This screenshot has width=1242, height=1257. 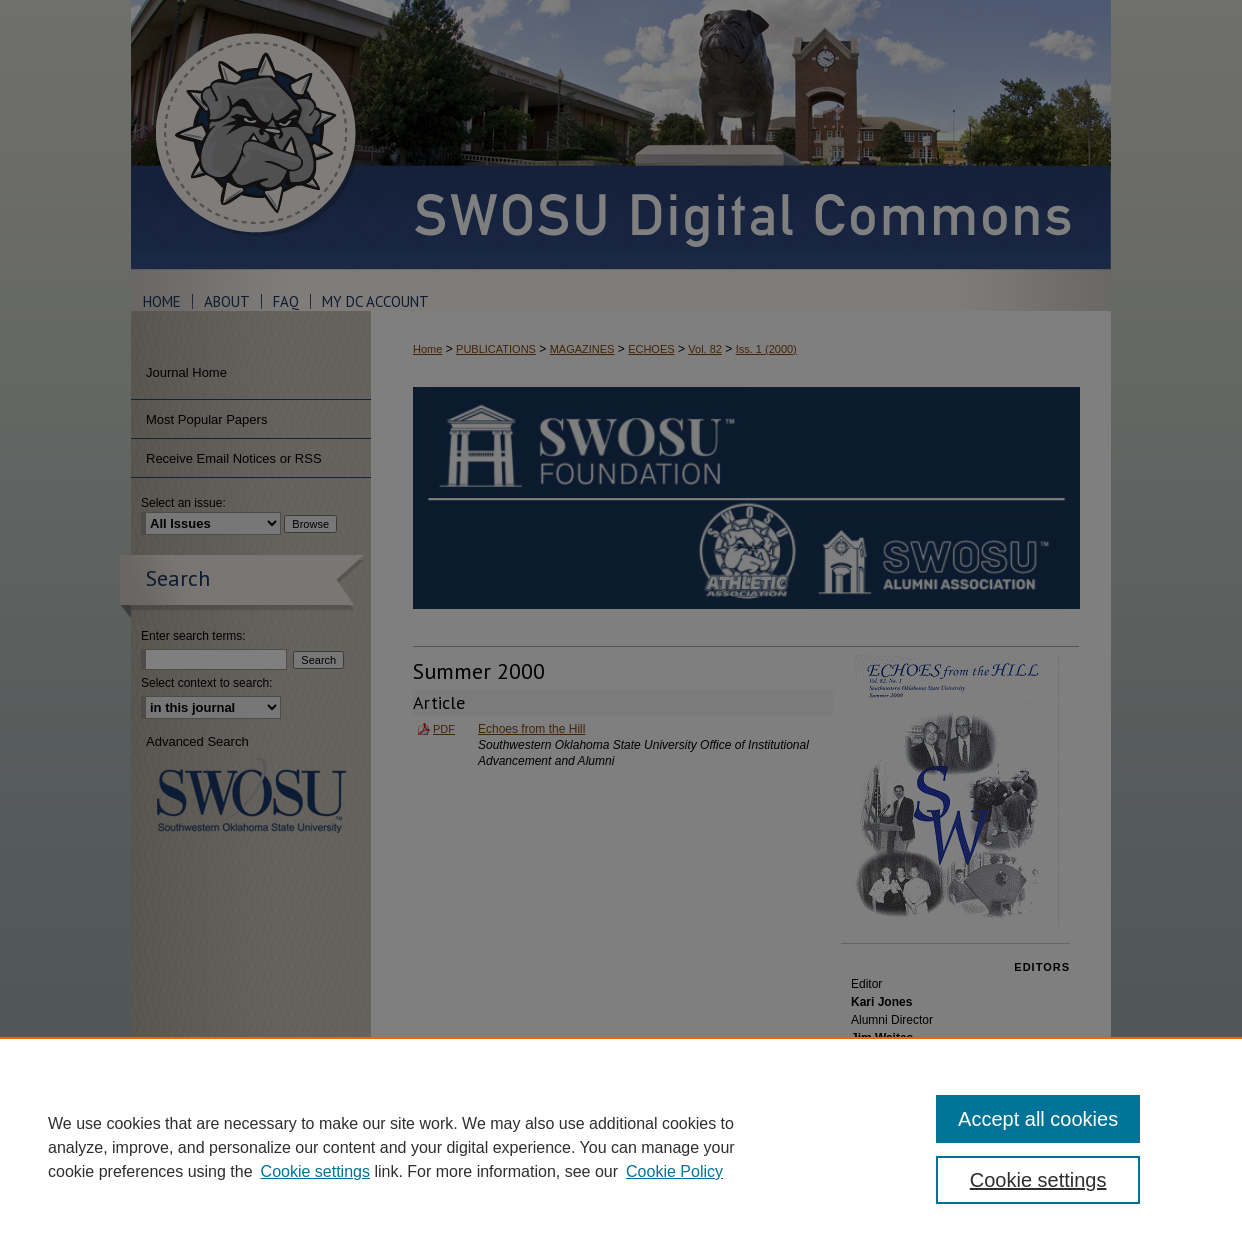 What do you see at coordinates (315, 1171) in the screenshot?
I see `Cookie settings` at bounding box center [315, 1171].